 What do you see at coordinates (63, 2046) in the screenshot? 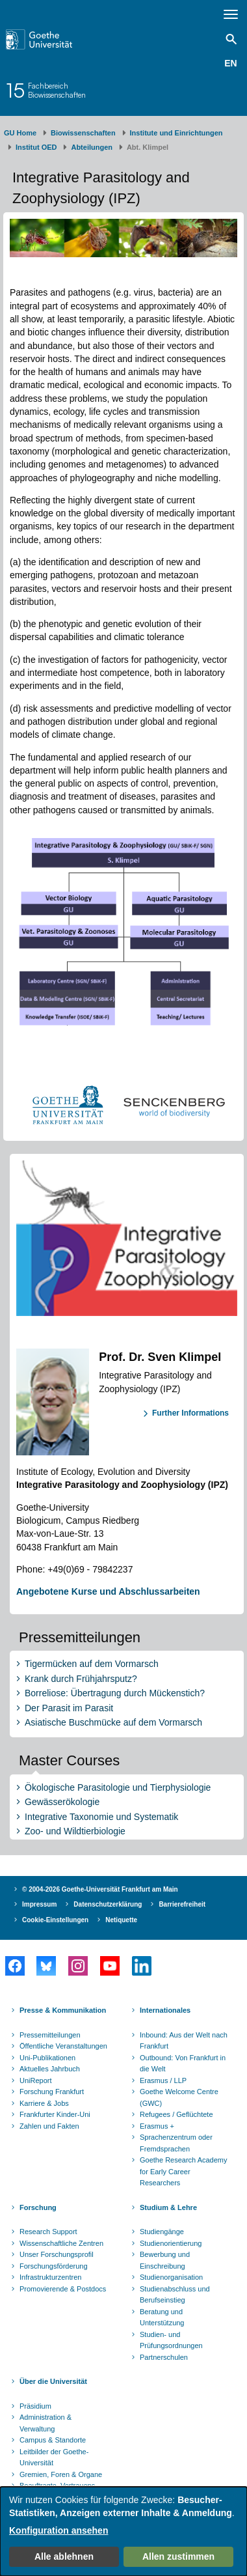
I see `Öffentliche Veranstaltungen` at bounding box center [63, 2046].